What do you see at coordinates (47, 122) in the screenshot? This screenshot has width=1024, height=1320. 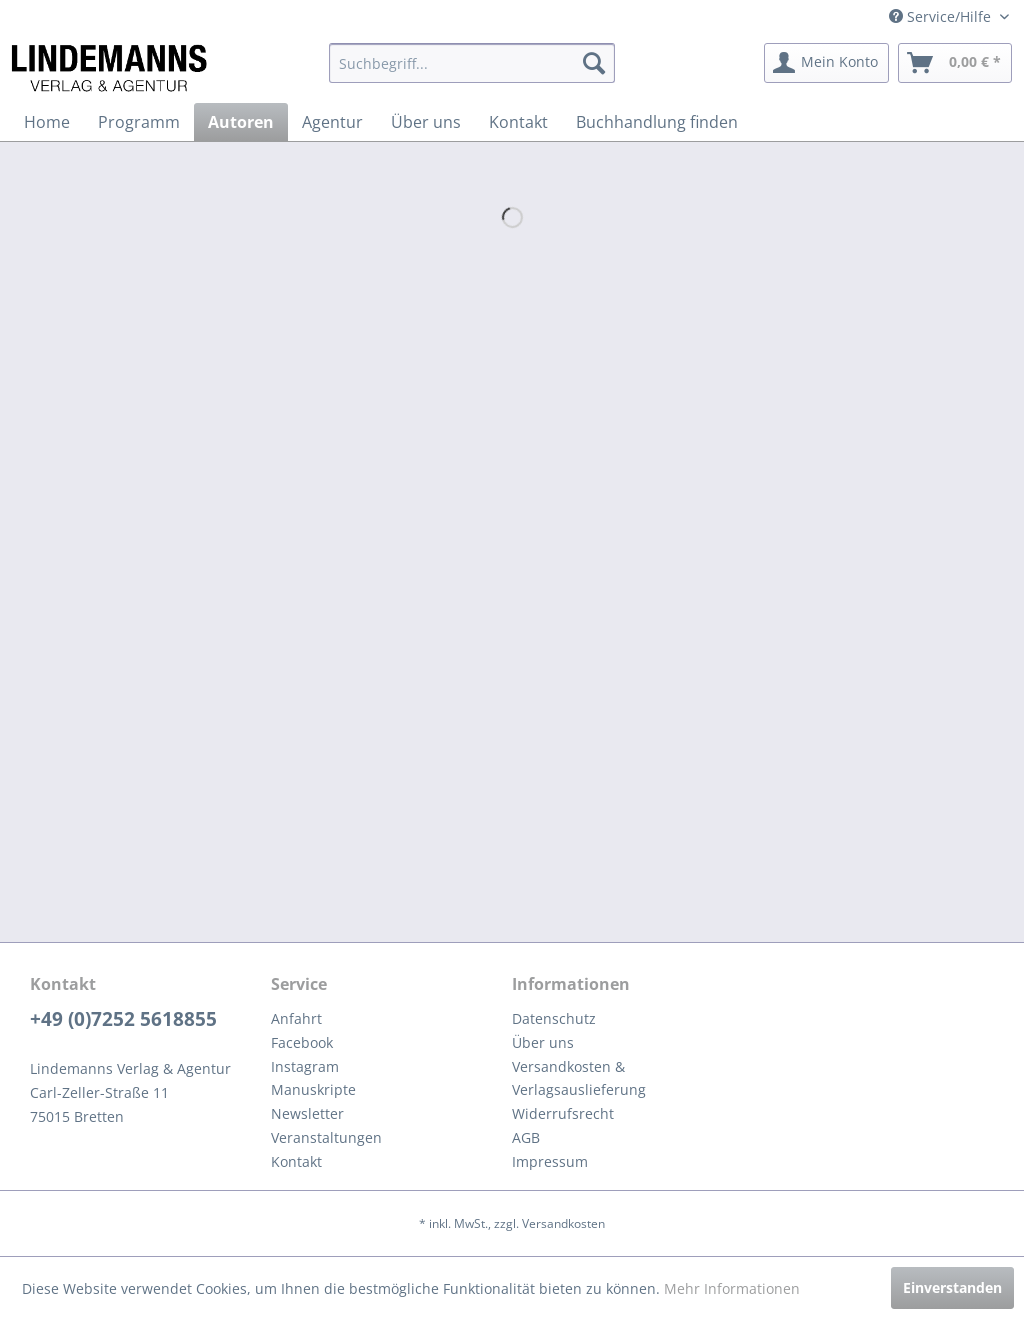 I see `[Home]` at bounding box center [47, 122].